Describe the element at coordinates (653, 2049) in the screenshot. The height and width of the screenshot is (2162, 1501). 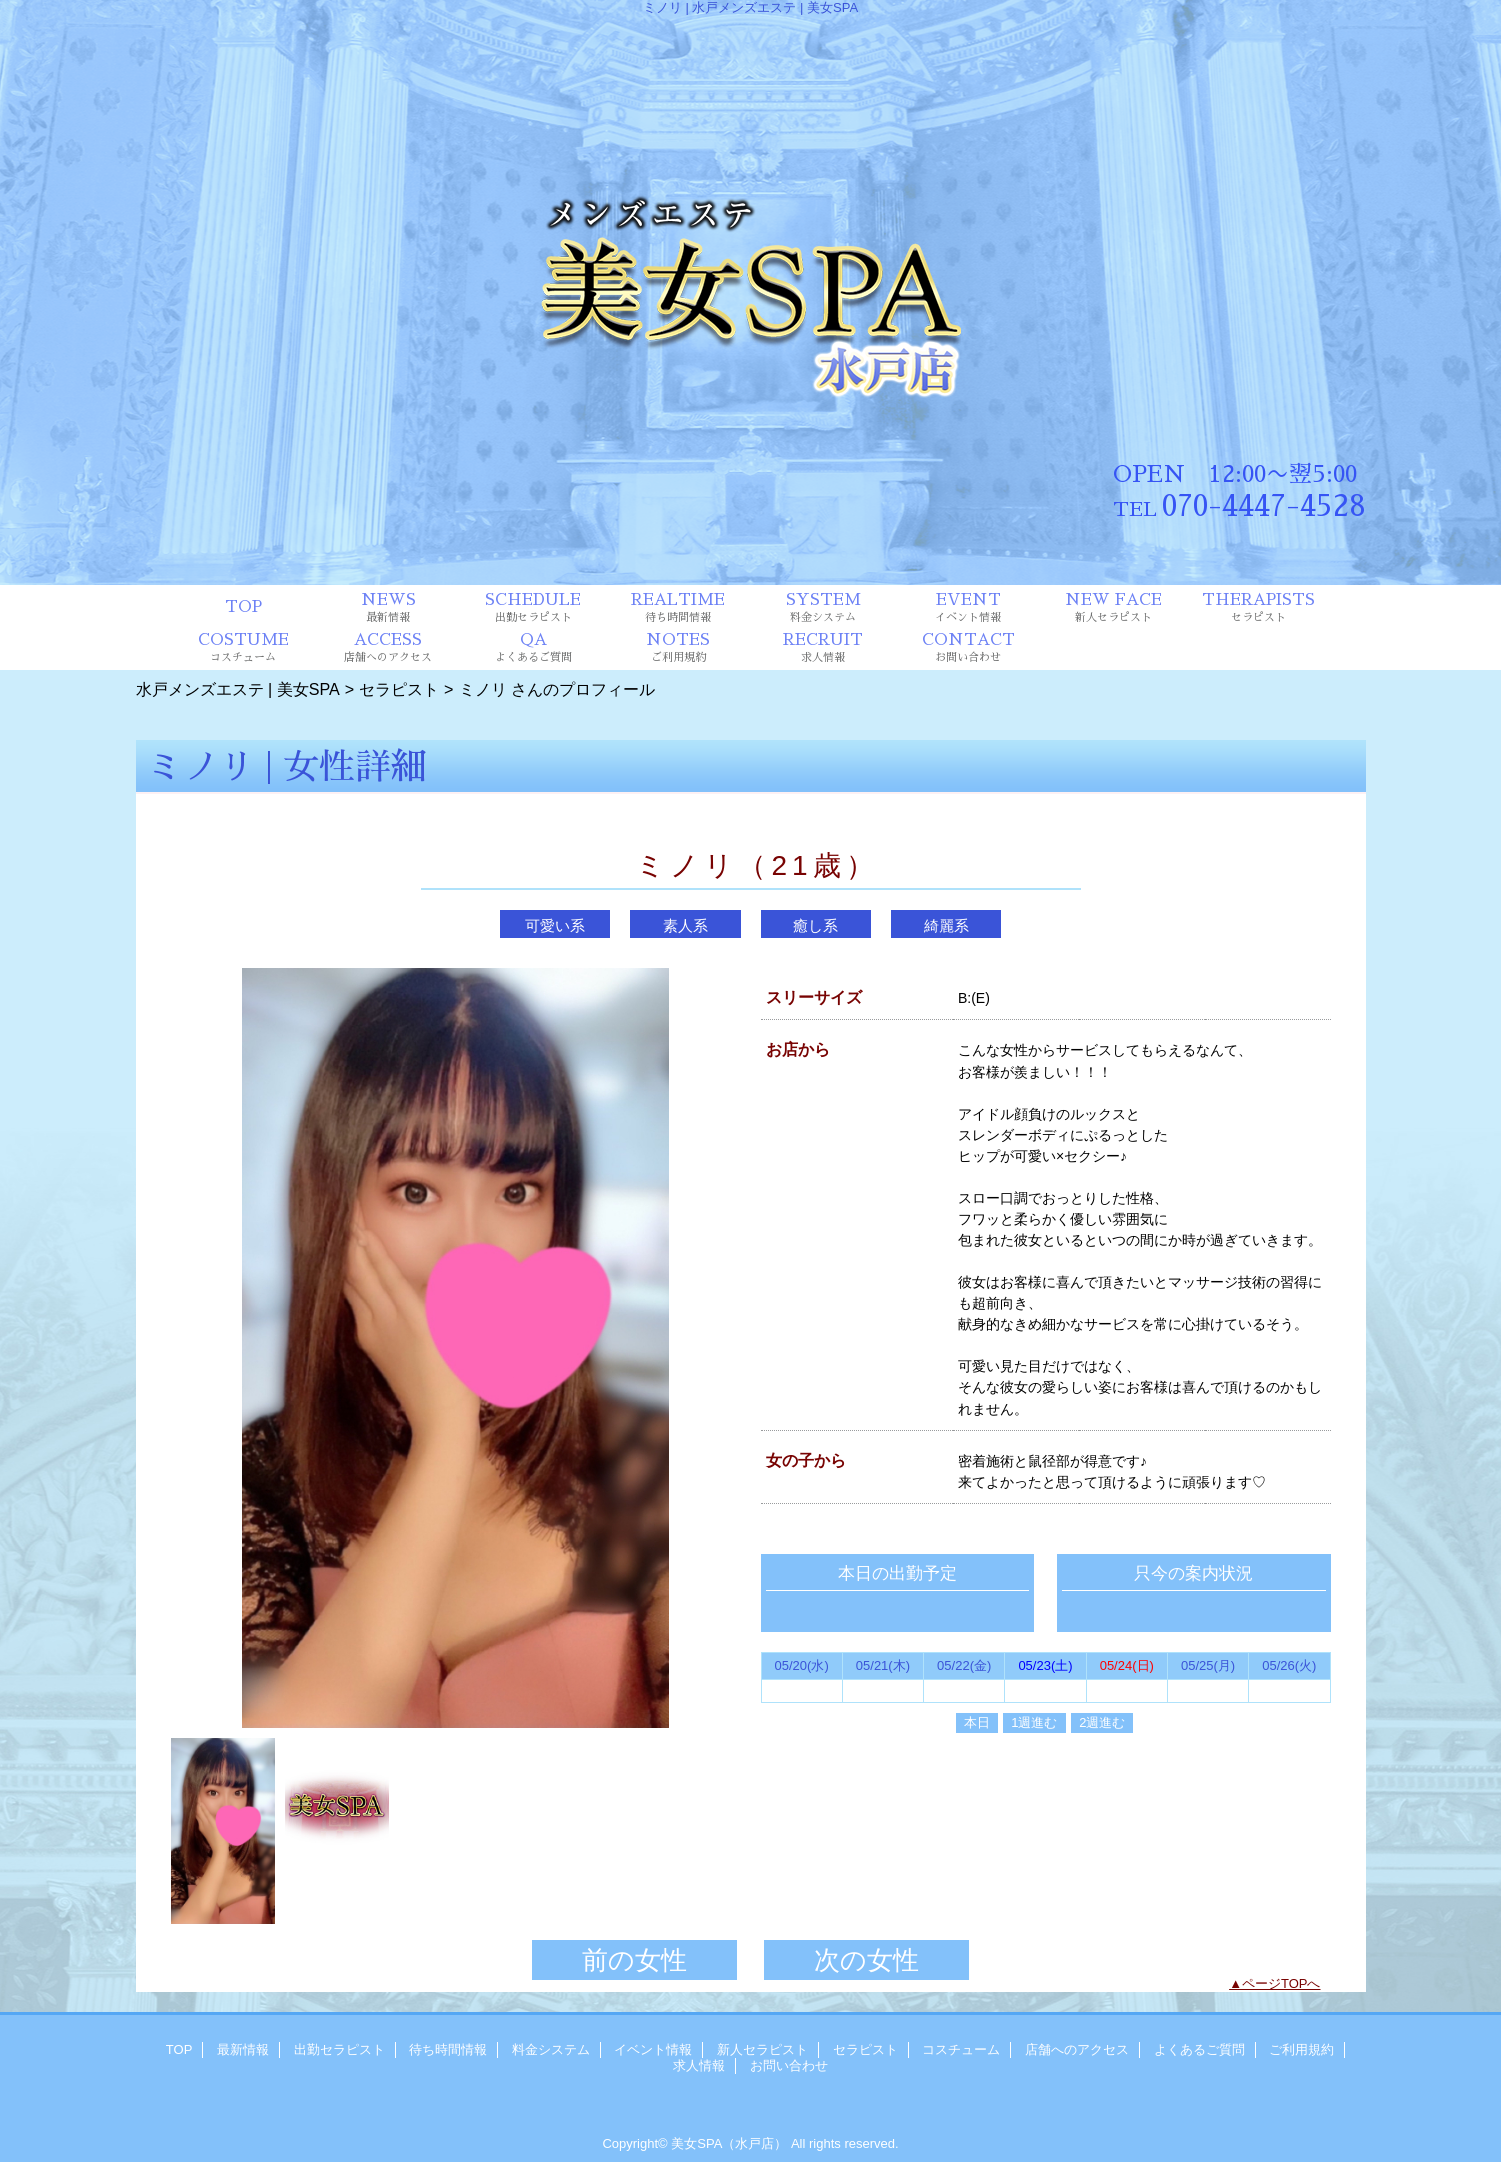
I see `イベント情報` at that location.